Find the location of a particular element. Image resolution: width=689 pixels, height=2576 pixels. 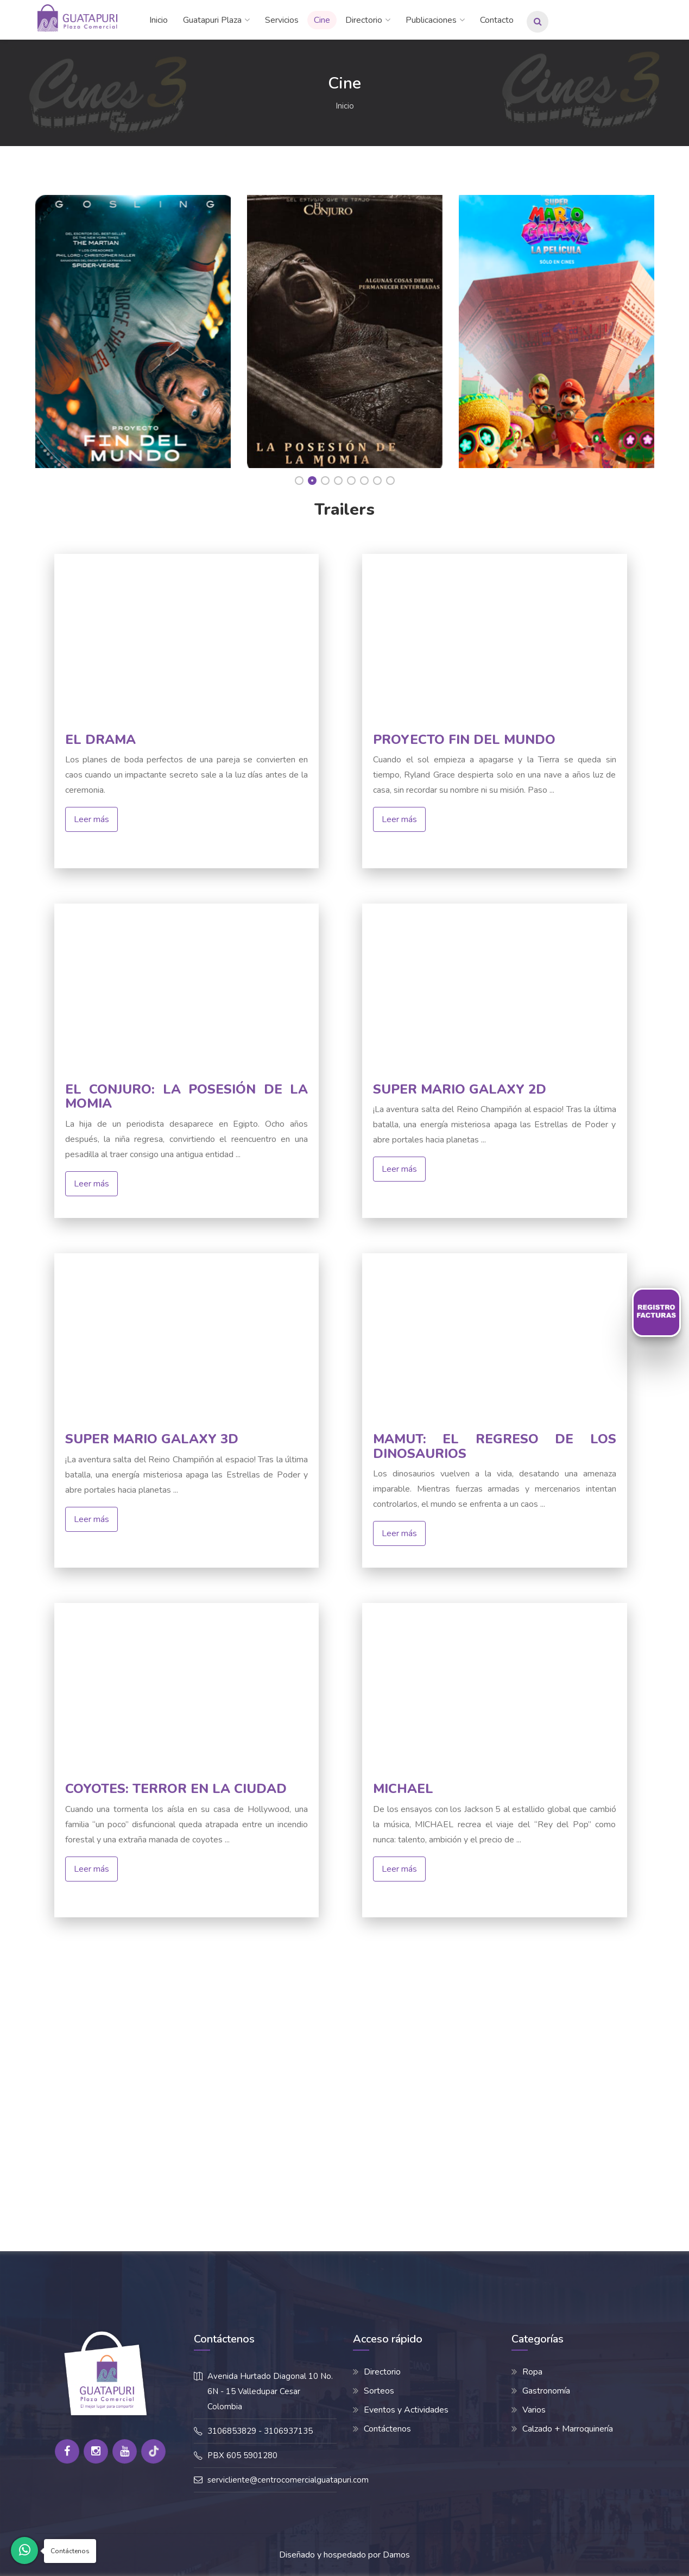

Sorteos is located at coordinates (379, 2391).